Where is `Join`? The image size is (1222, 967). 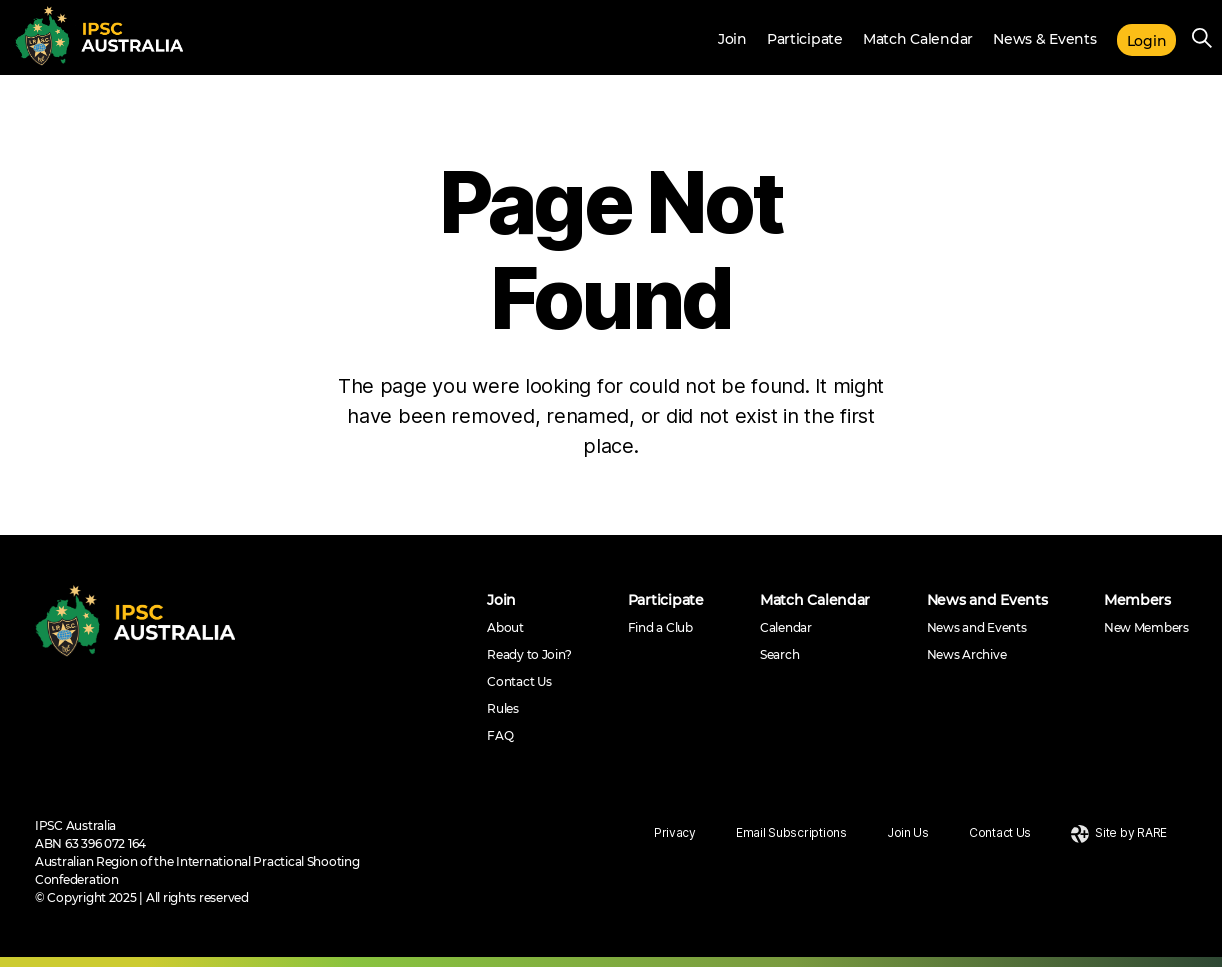 Join is located at coordinates (732, 39).